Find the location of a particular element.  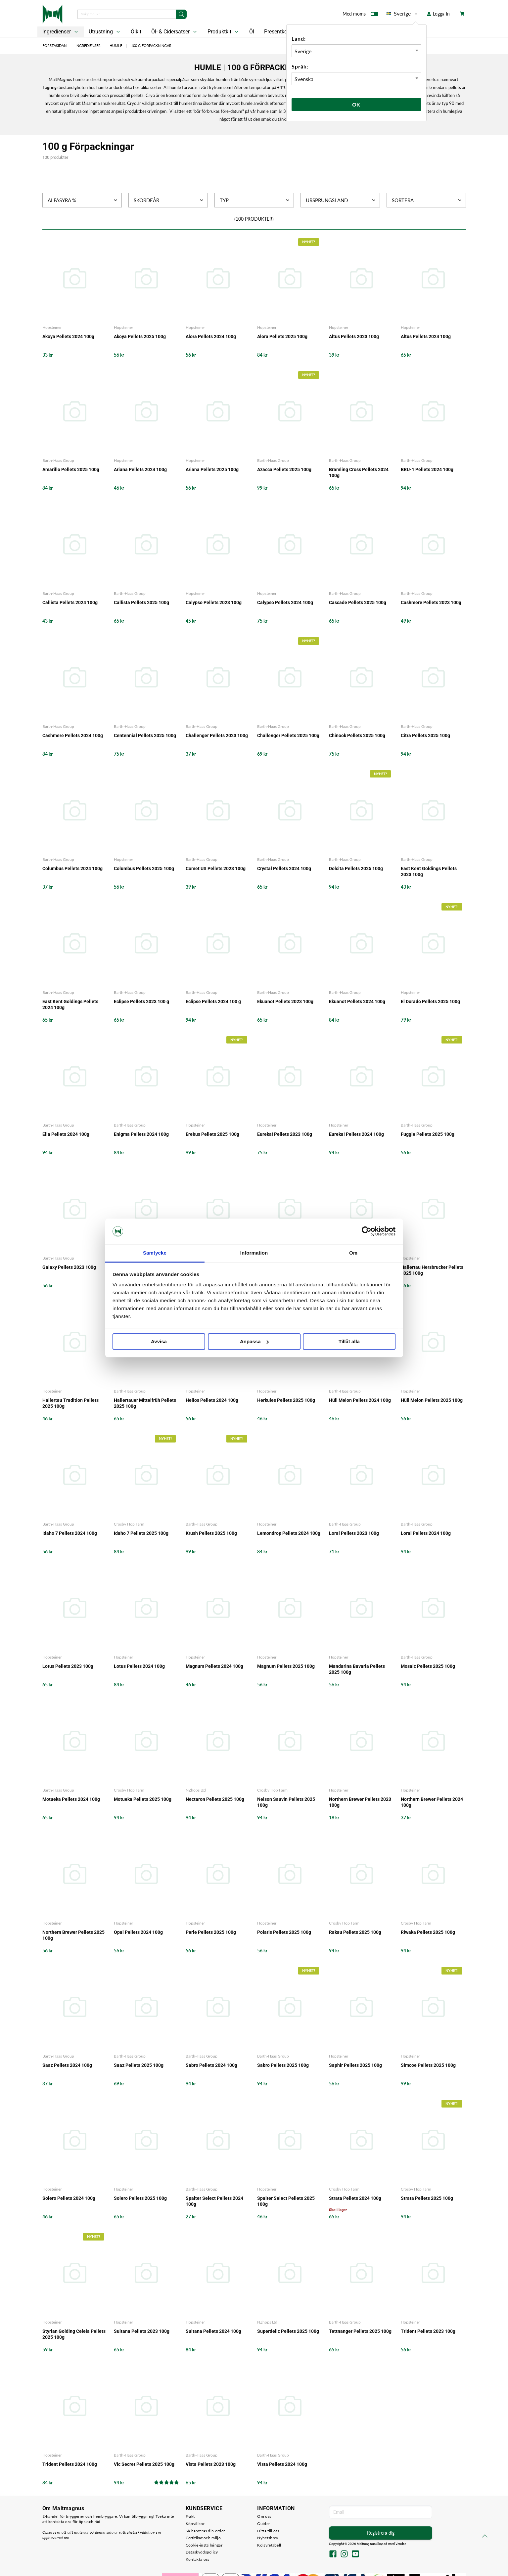

Perle Pellets 2025 100g is located at coordinates (211, 1932).